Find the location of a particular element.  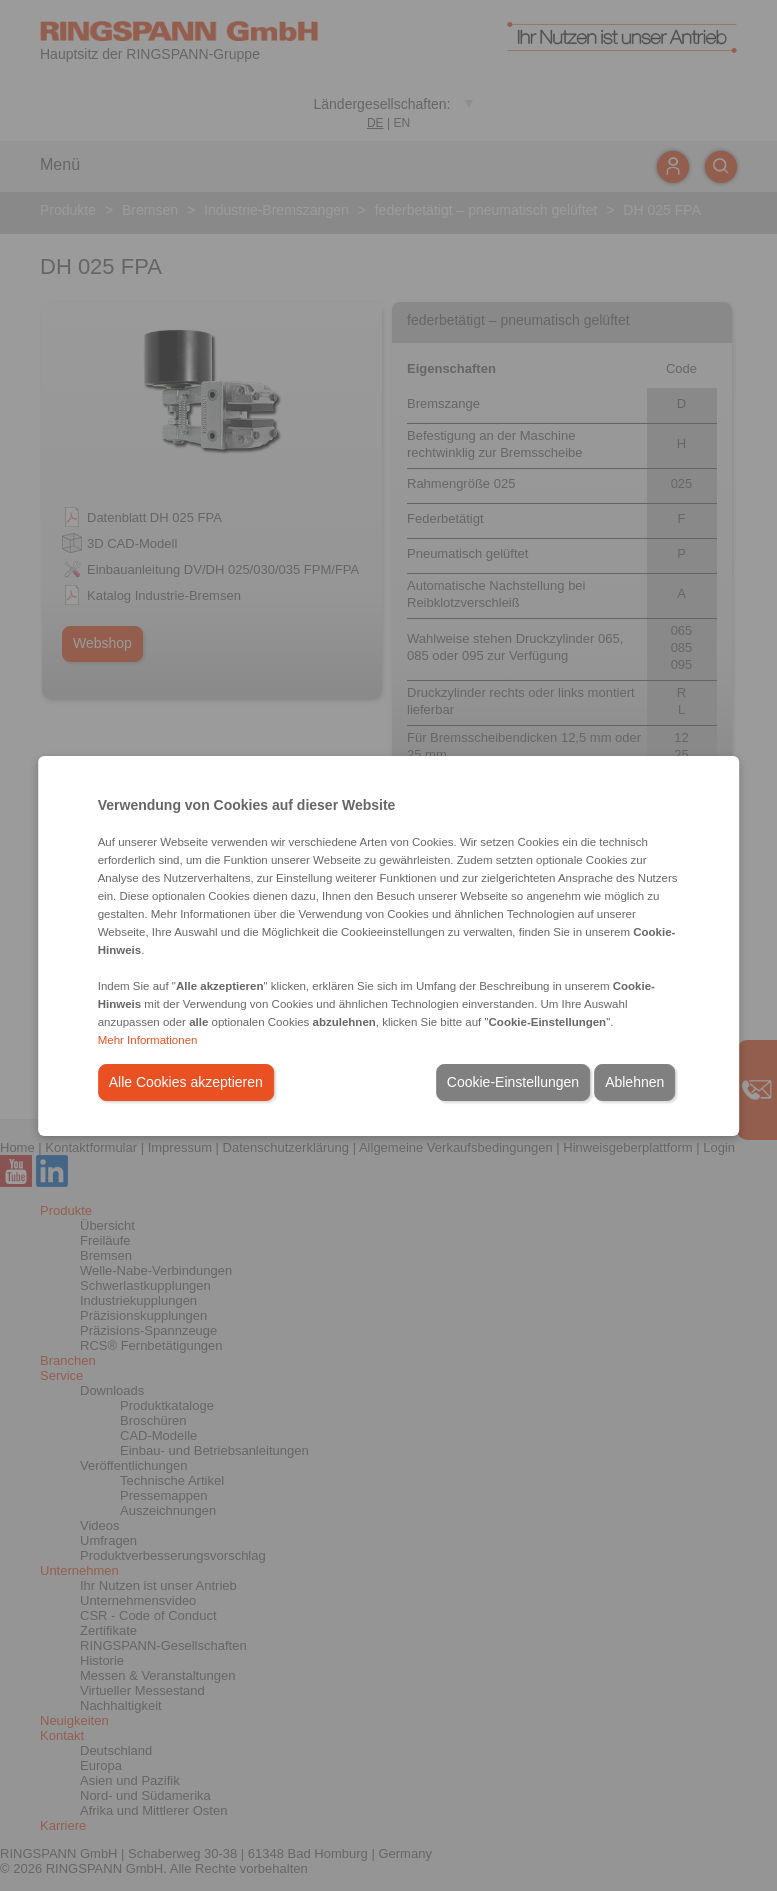

Mehr Informationen is located at coordinates (148, 1040).